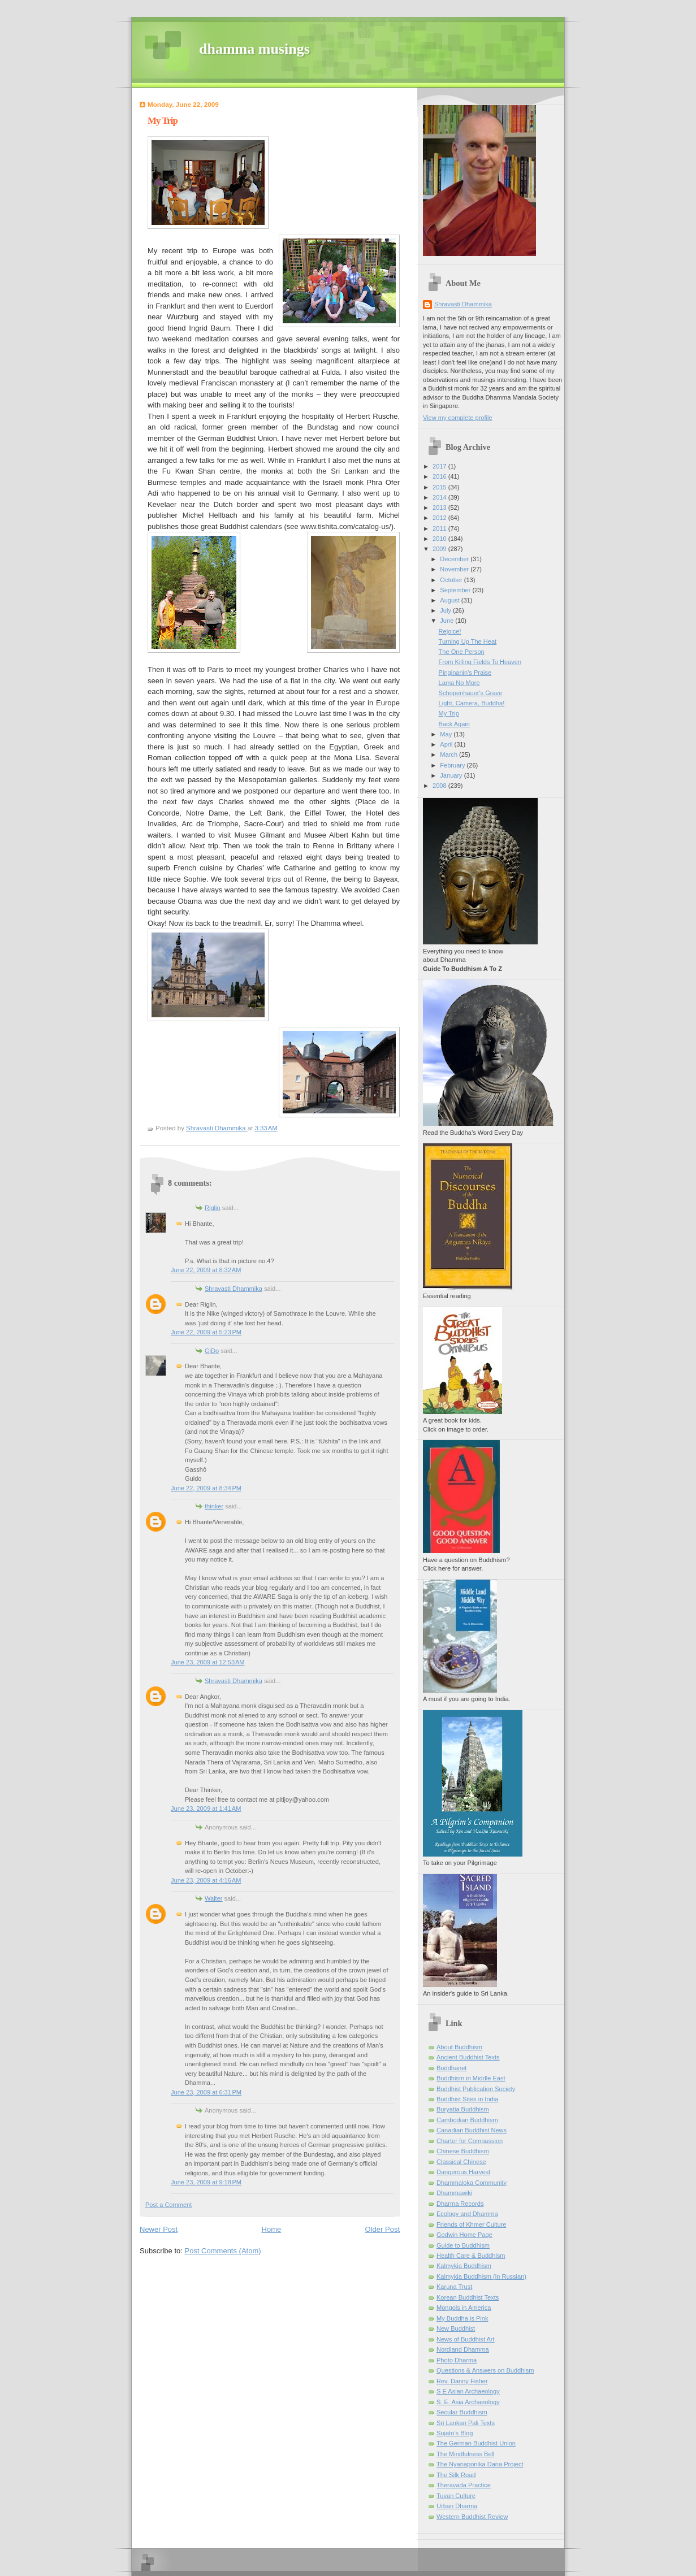 The image size is (696, 2576). I want to click on Buddhism in Middle East, so click(470, 2078).